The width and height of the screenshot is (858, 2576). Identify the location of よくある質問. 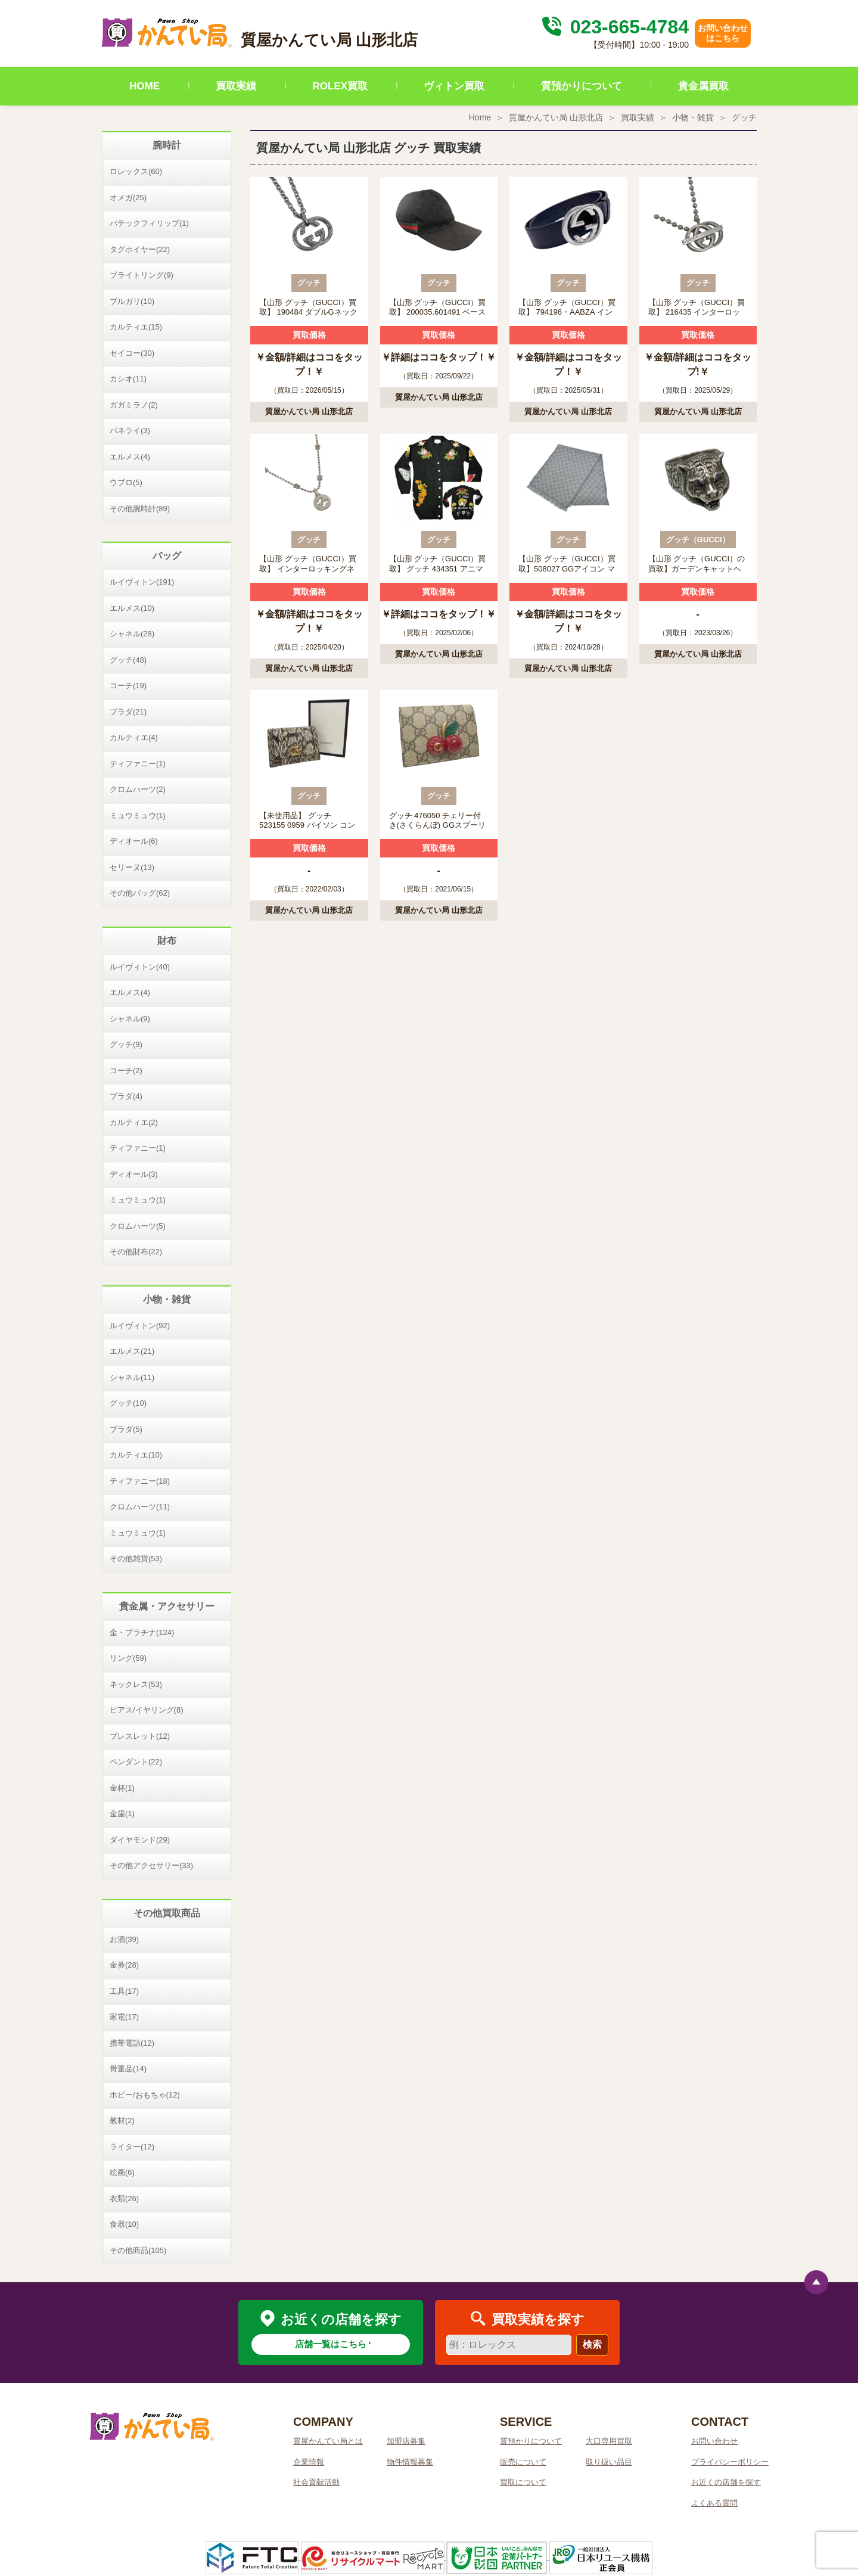
(714, 2503).